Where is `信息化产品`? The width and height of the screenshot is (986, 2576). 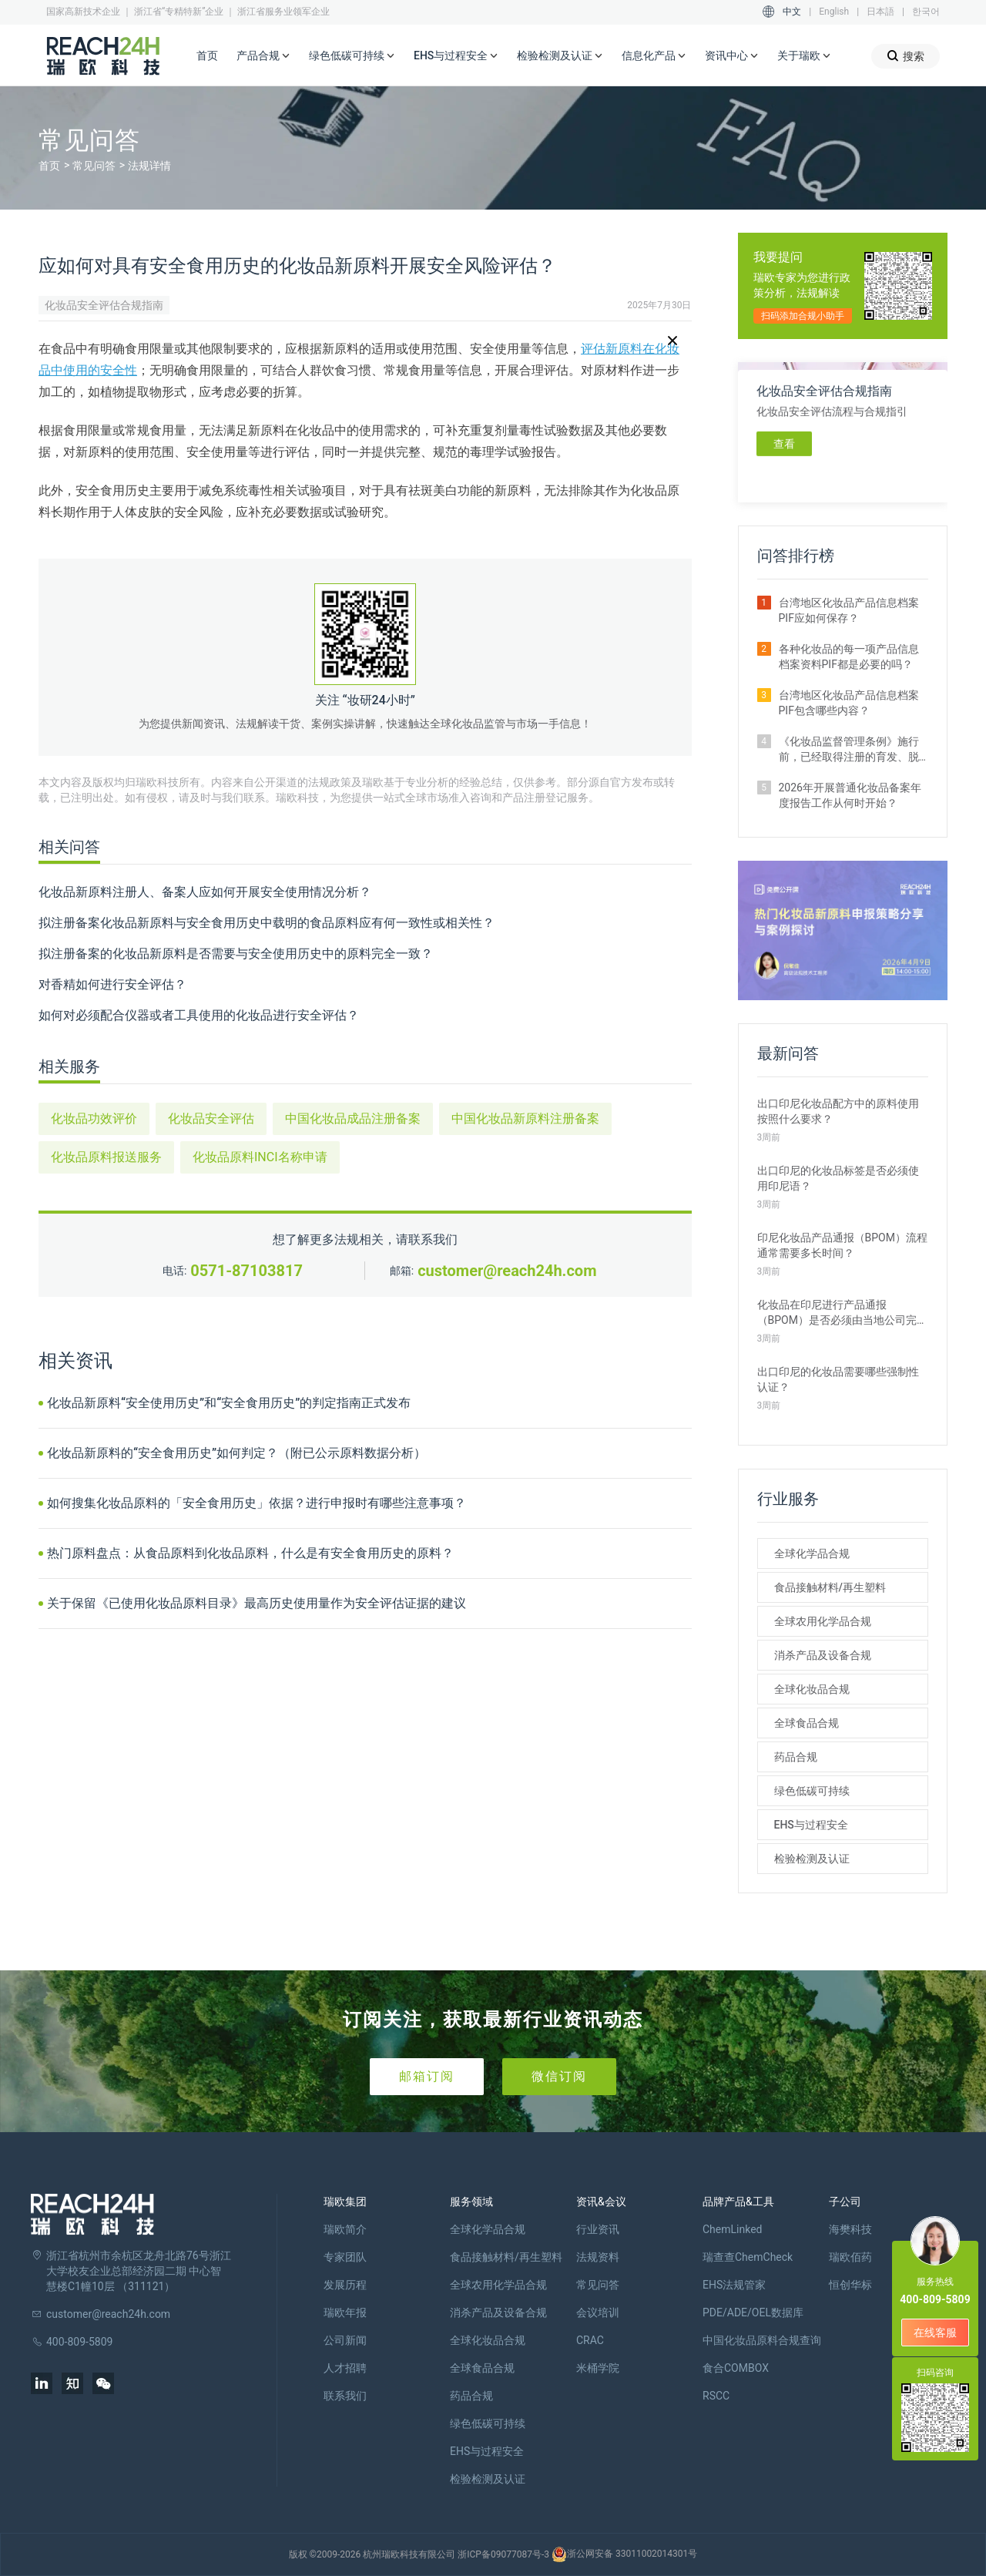 信息化产品 is located at coordinates (654, 56).